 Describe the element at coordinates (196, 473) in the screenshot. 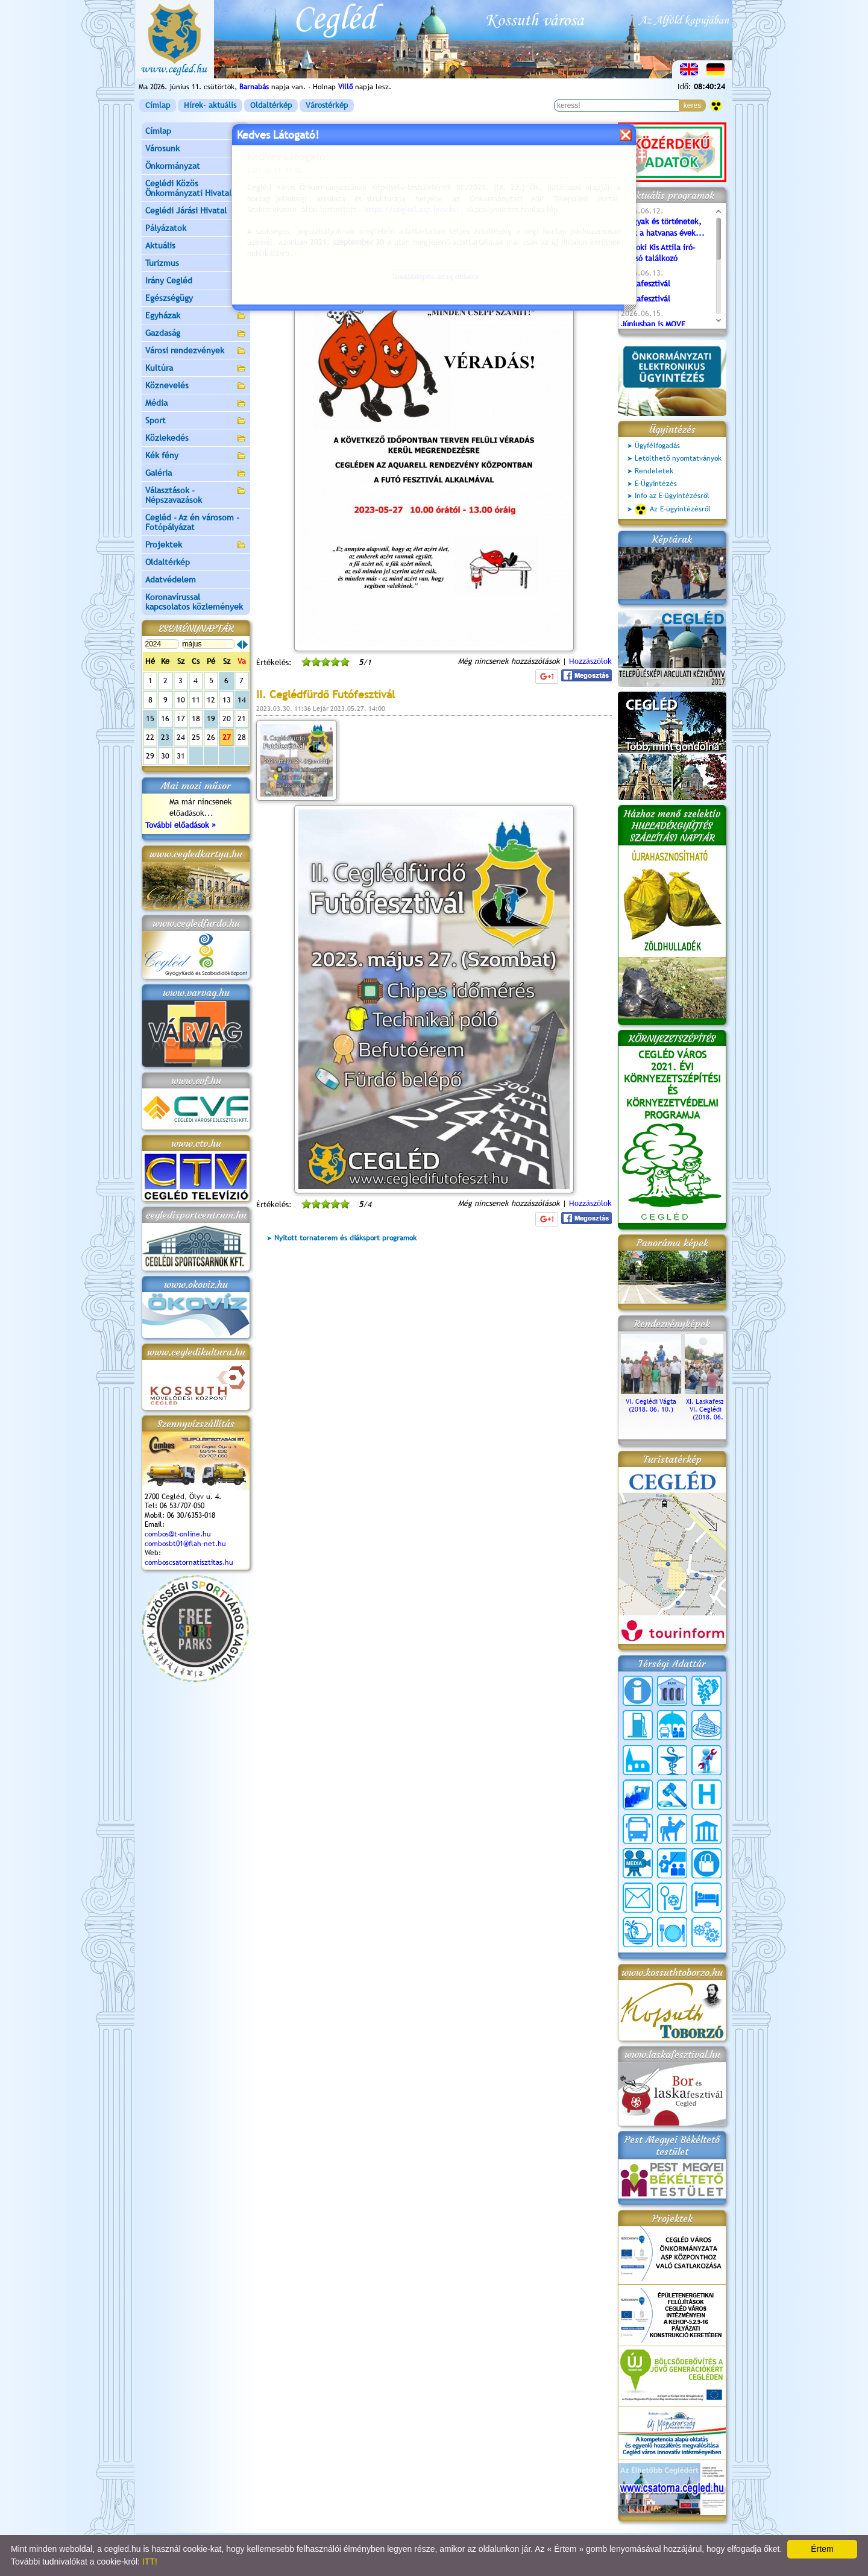

I see `Galéria` at that location.